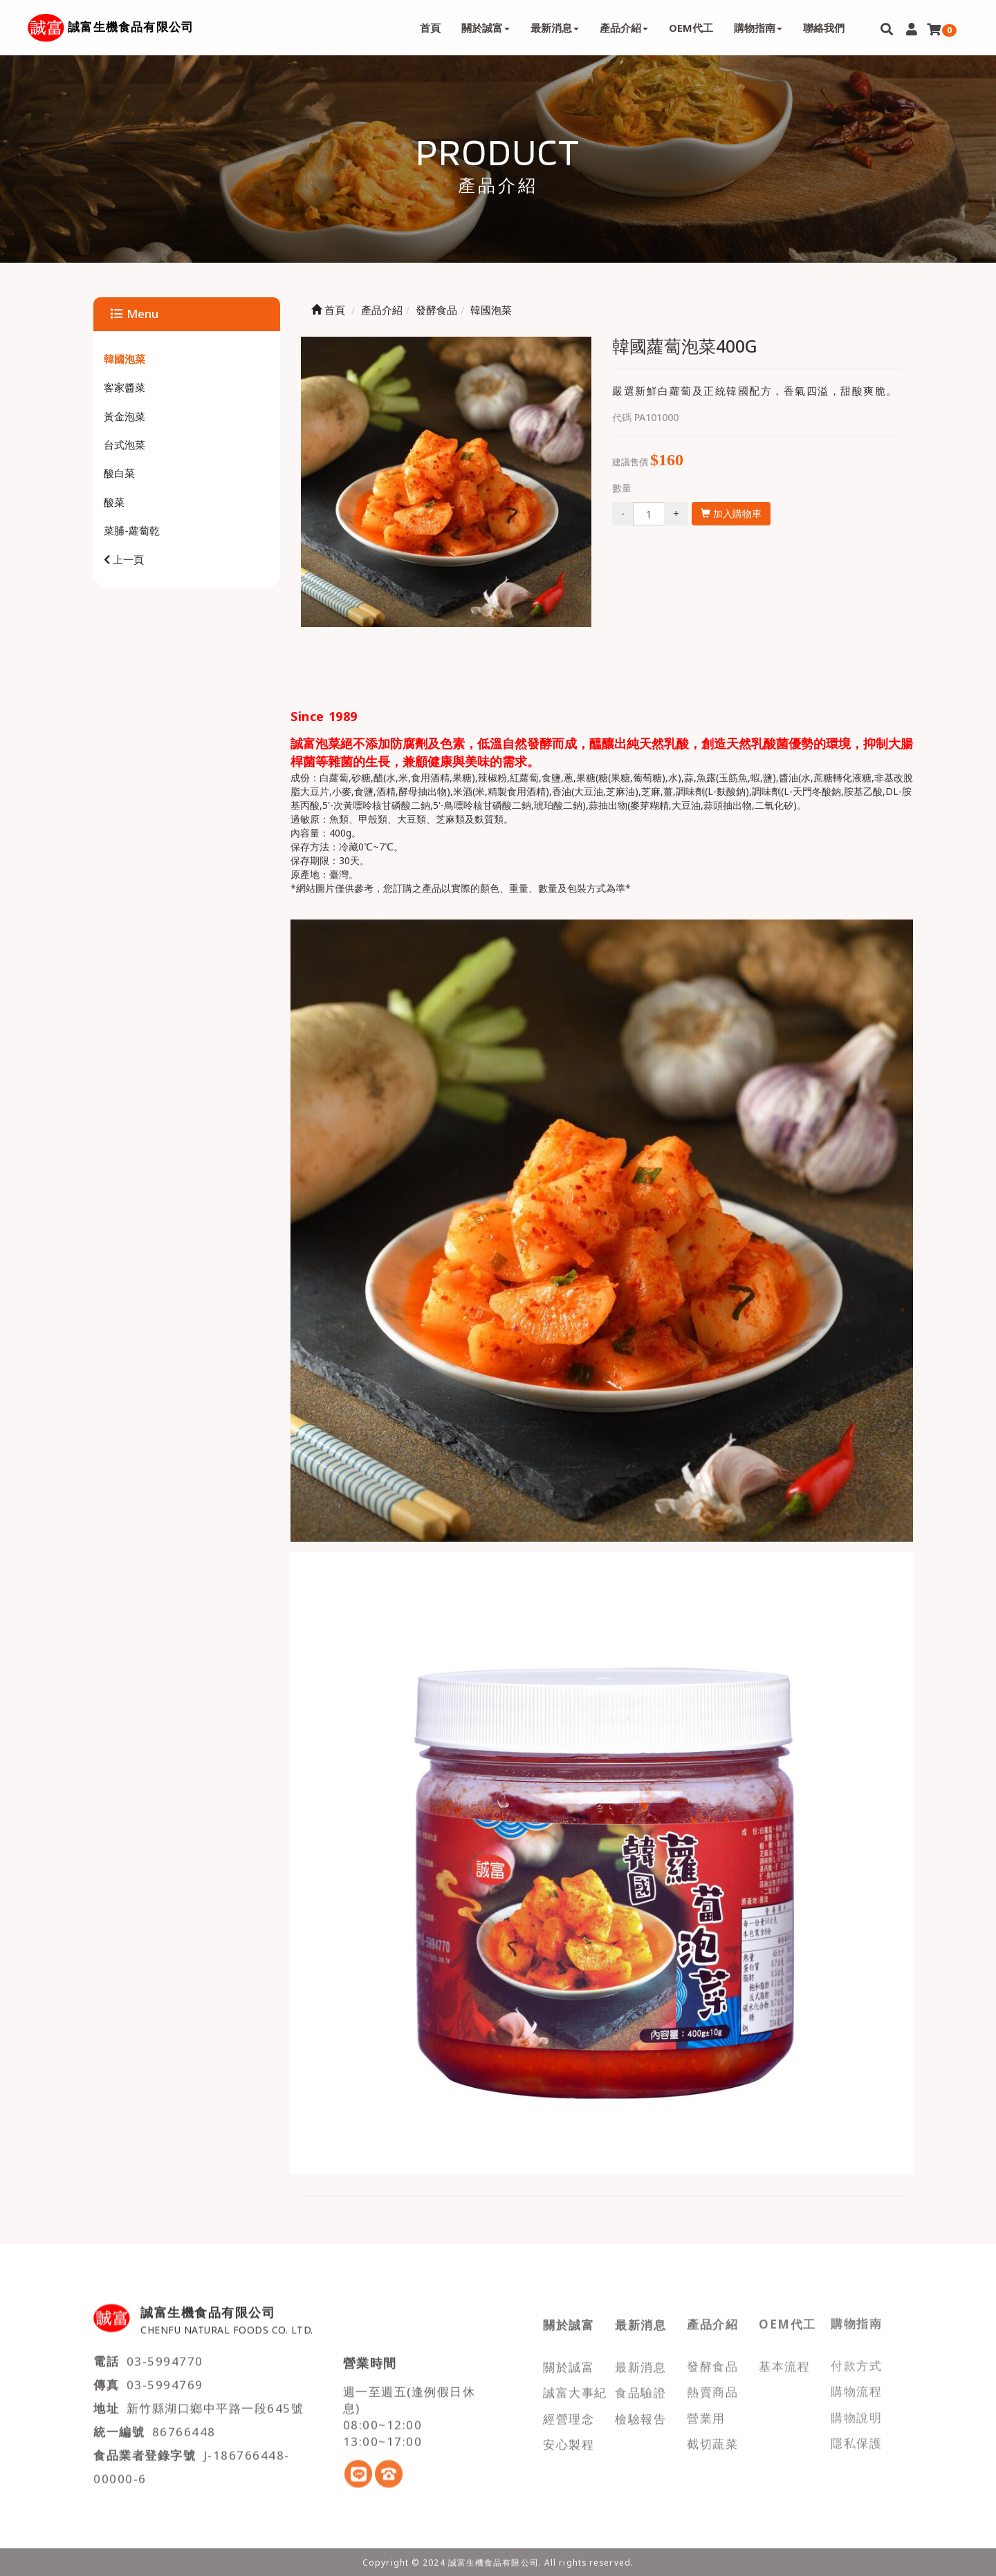  What do you see at coordinates (856, 2358) in the screenshot?
I see `付款方式` at bounding box center [856, 2358].